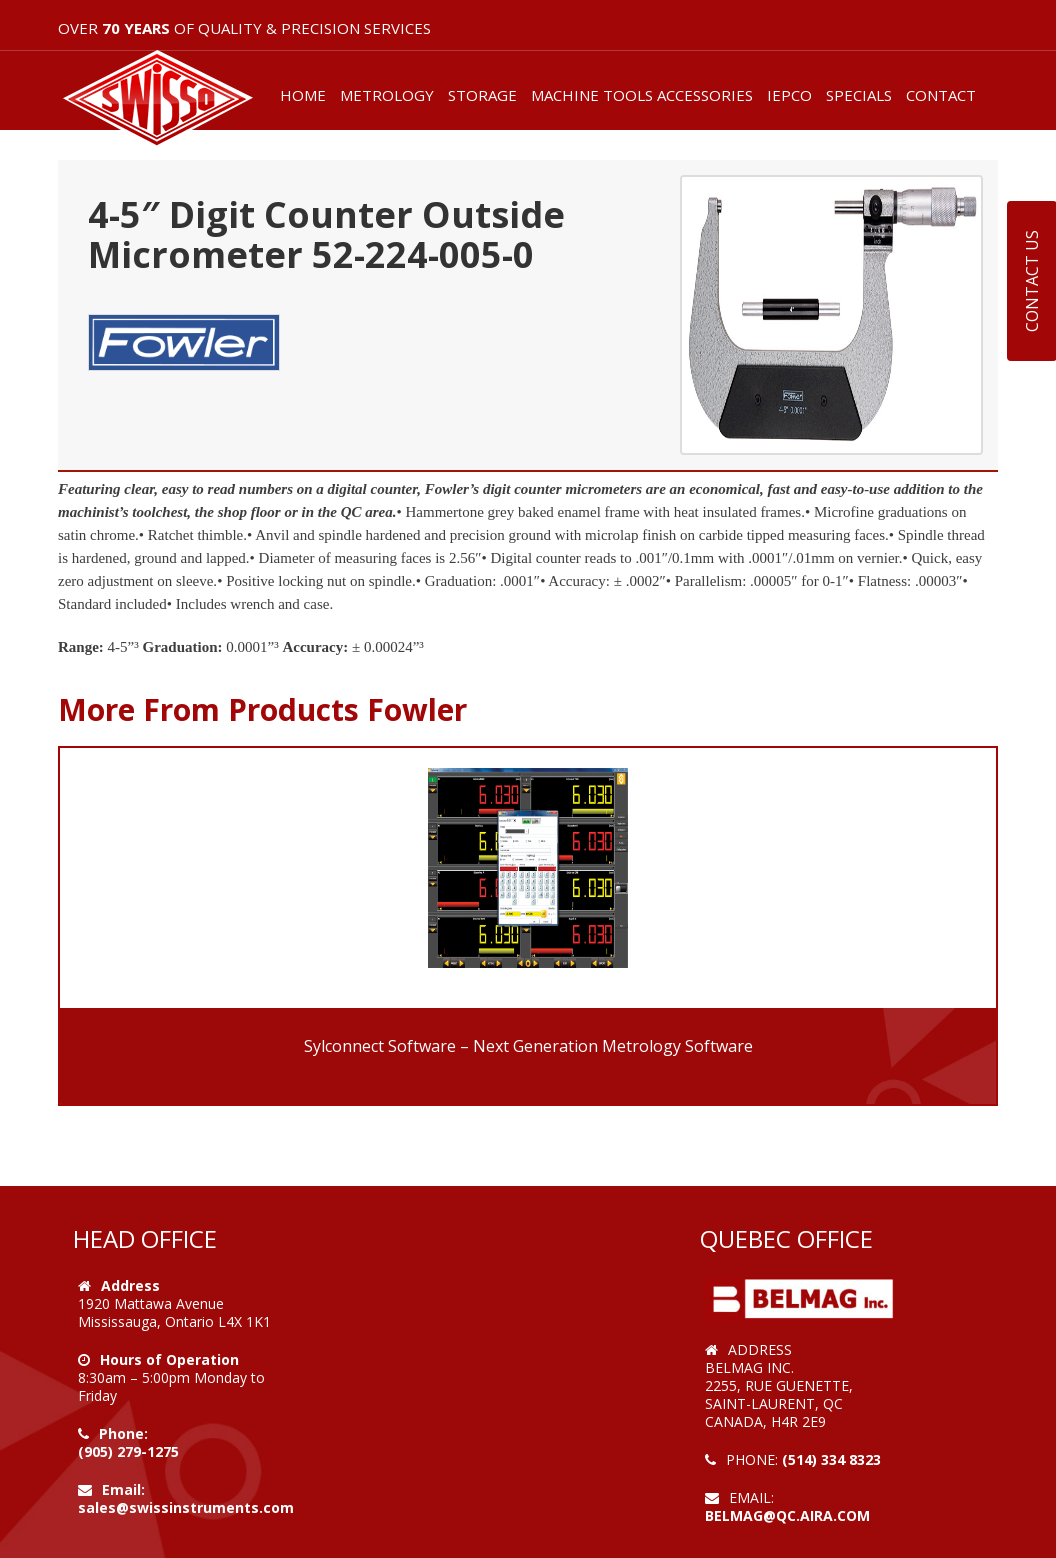 The image size is (1056, 1558). Describe the element at coordinates (831, 1459) in the screenshot. I see `(514) 334 8323` at that location.